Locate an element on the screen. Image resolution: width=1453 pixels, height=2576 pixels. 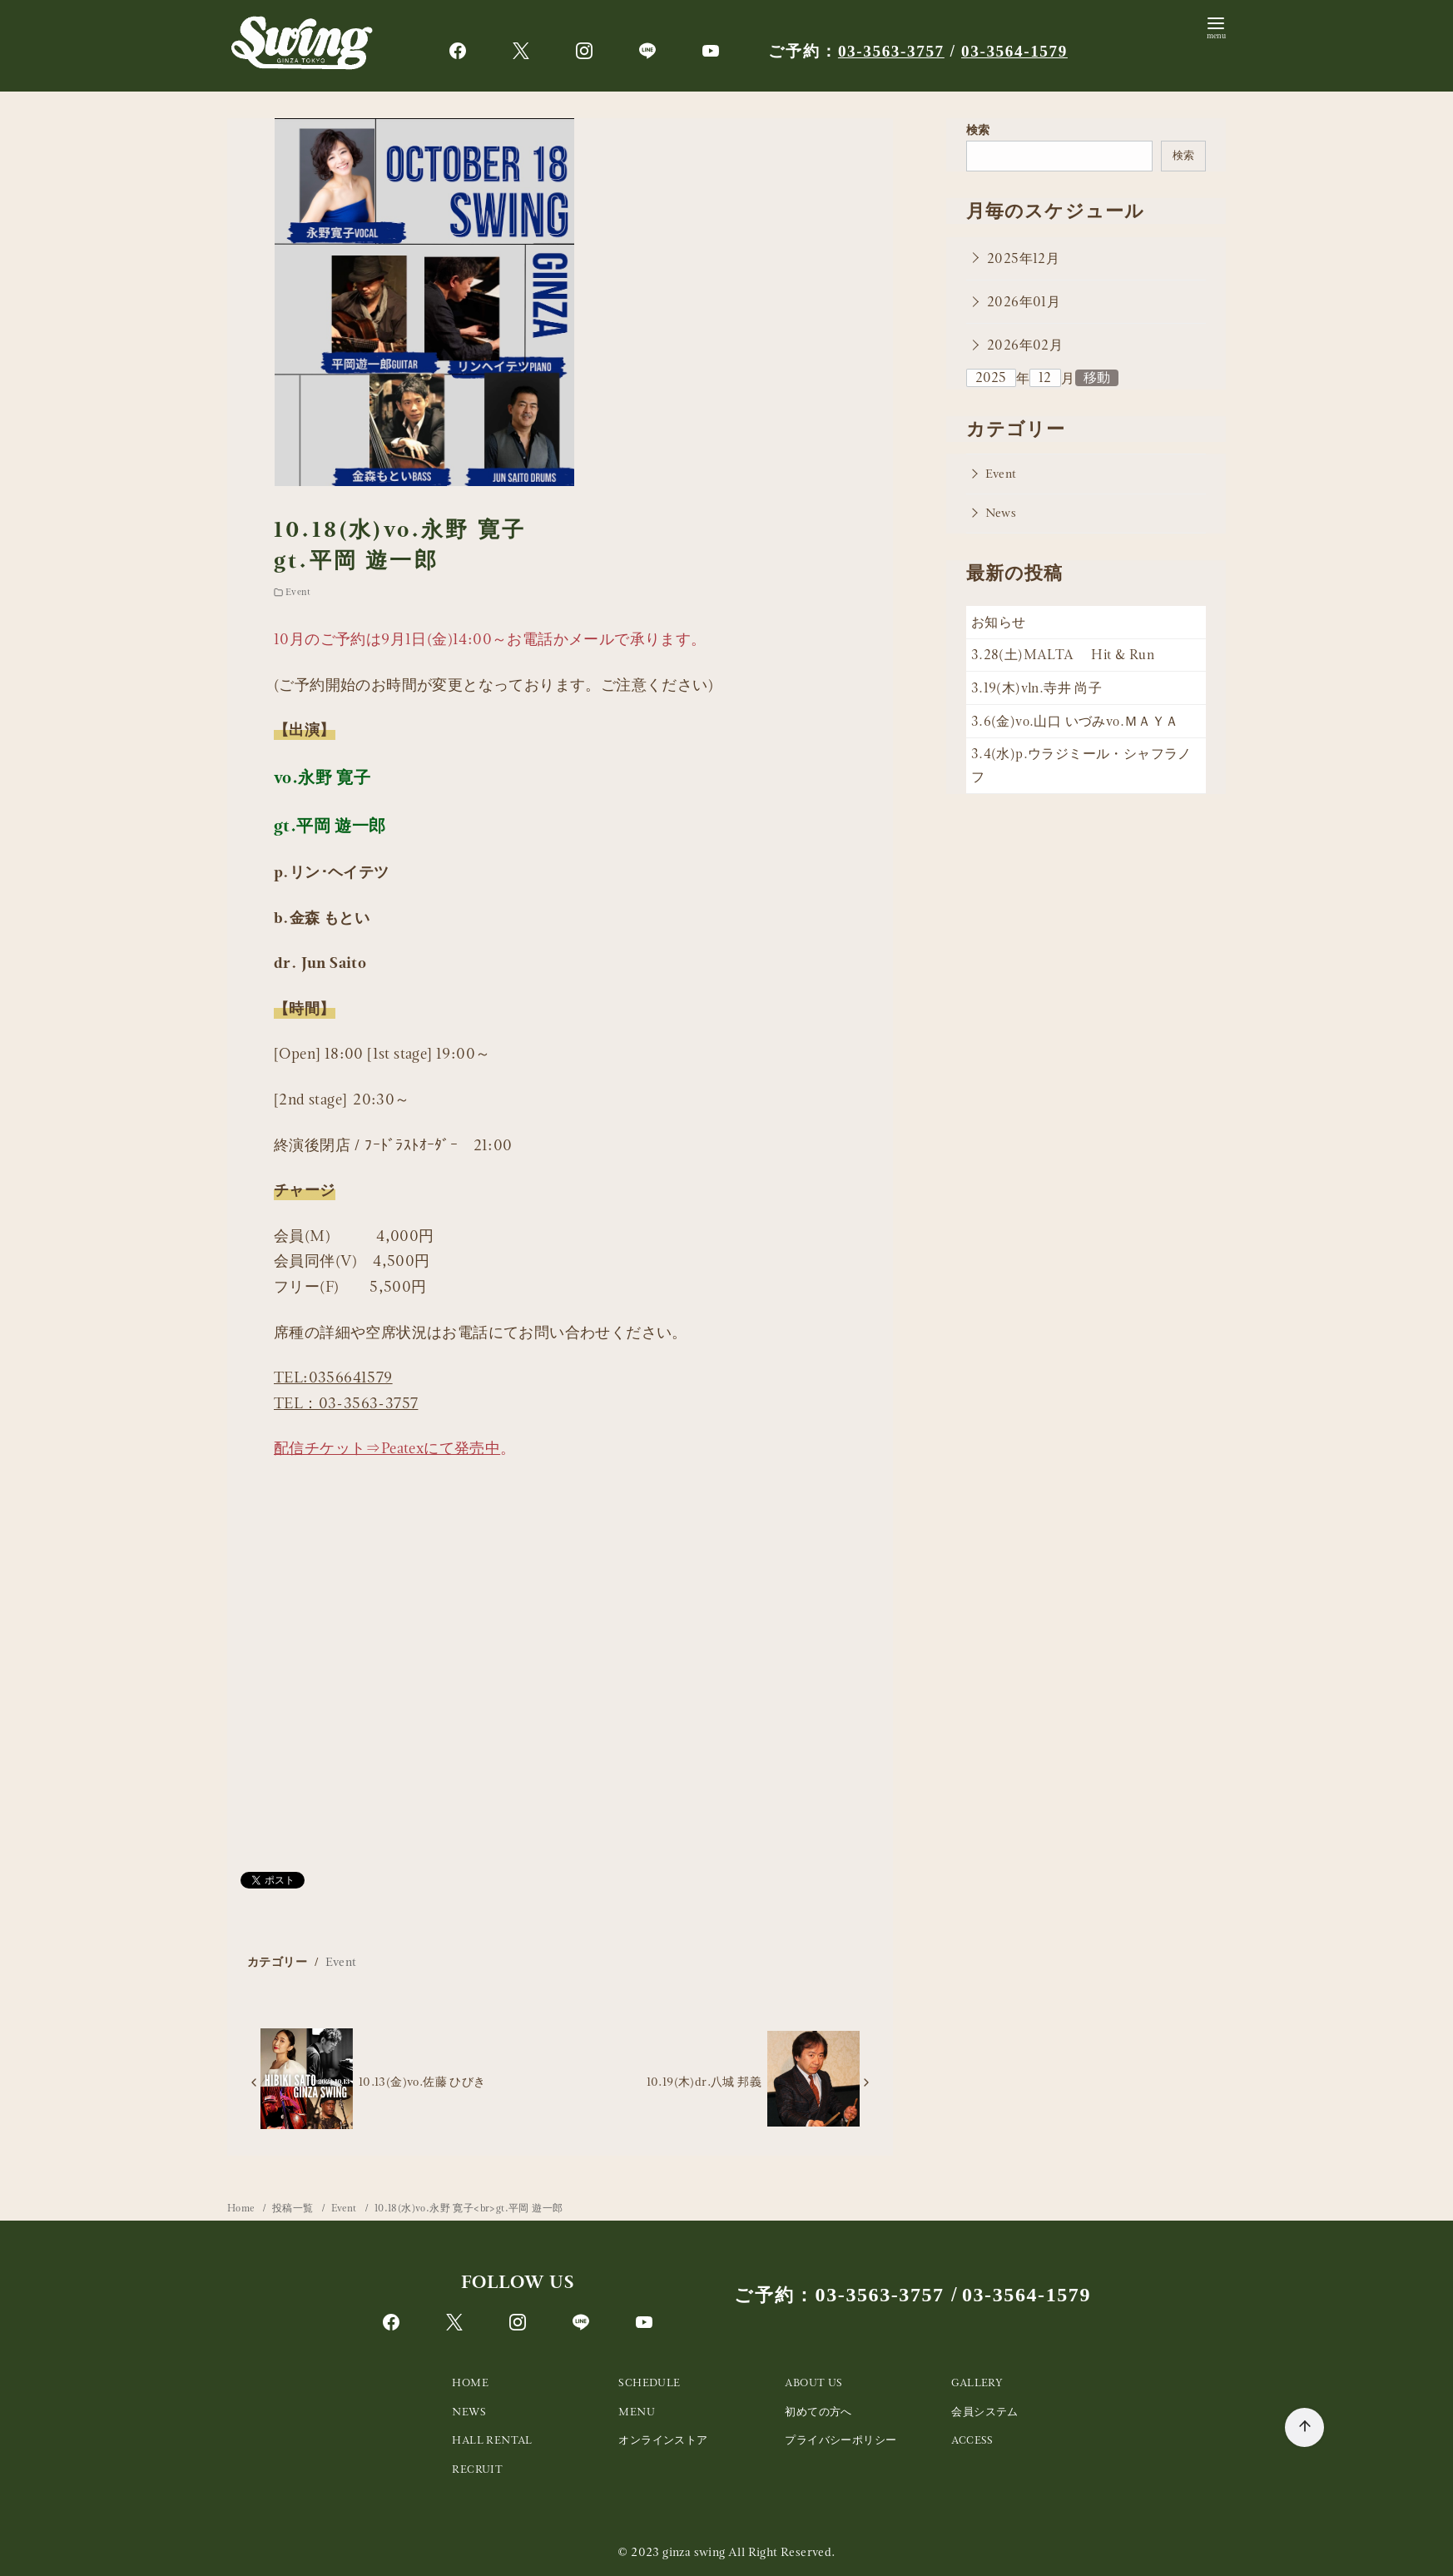
2026年02月 is located at coordinates (1025, 345).